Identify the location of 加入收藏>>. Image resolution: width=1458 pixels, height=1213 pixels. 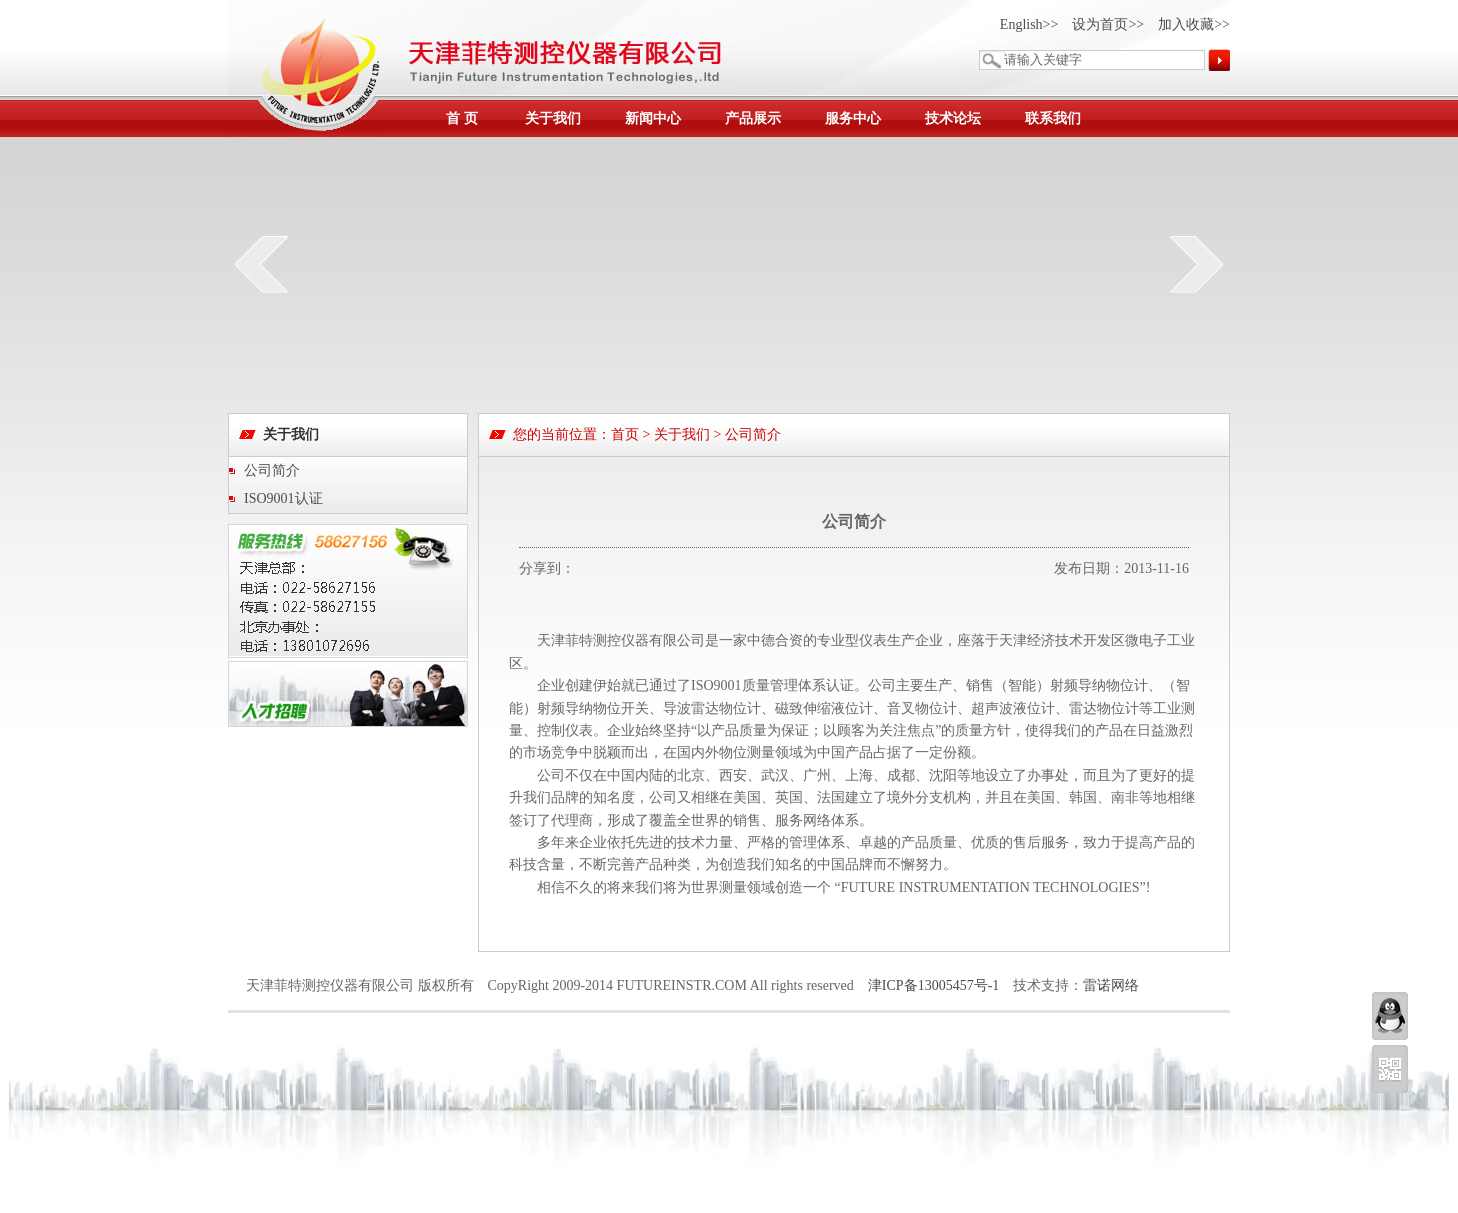
(1194, 24).